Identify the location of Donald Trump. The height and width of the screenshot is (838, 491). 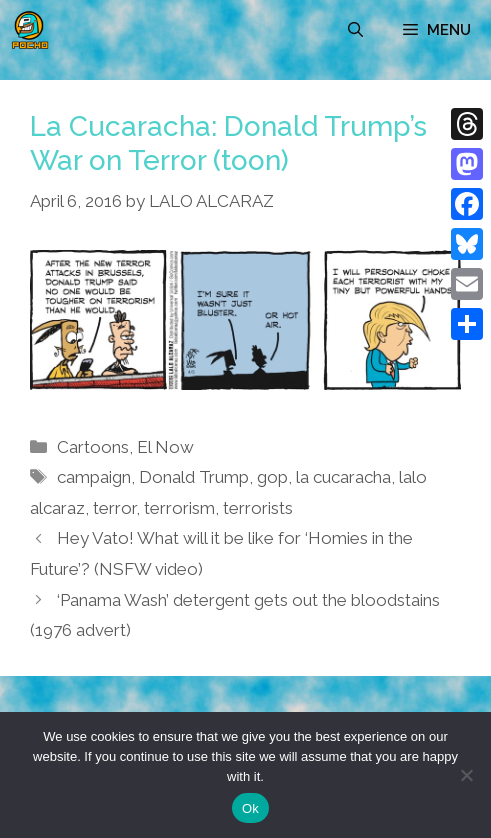
(194, 477).